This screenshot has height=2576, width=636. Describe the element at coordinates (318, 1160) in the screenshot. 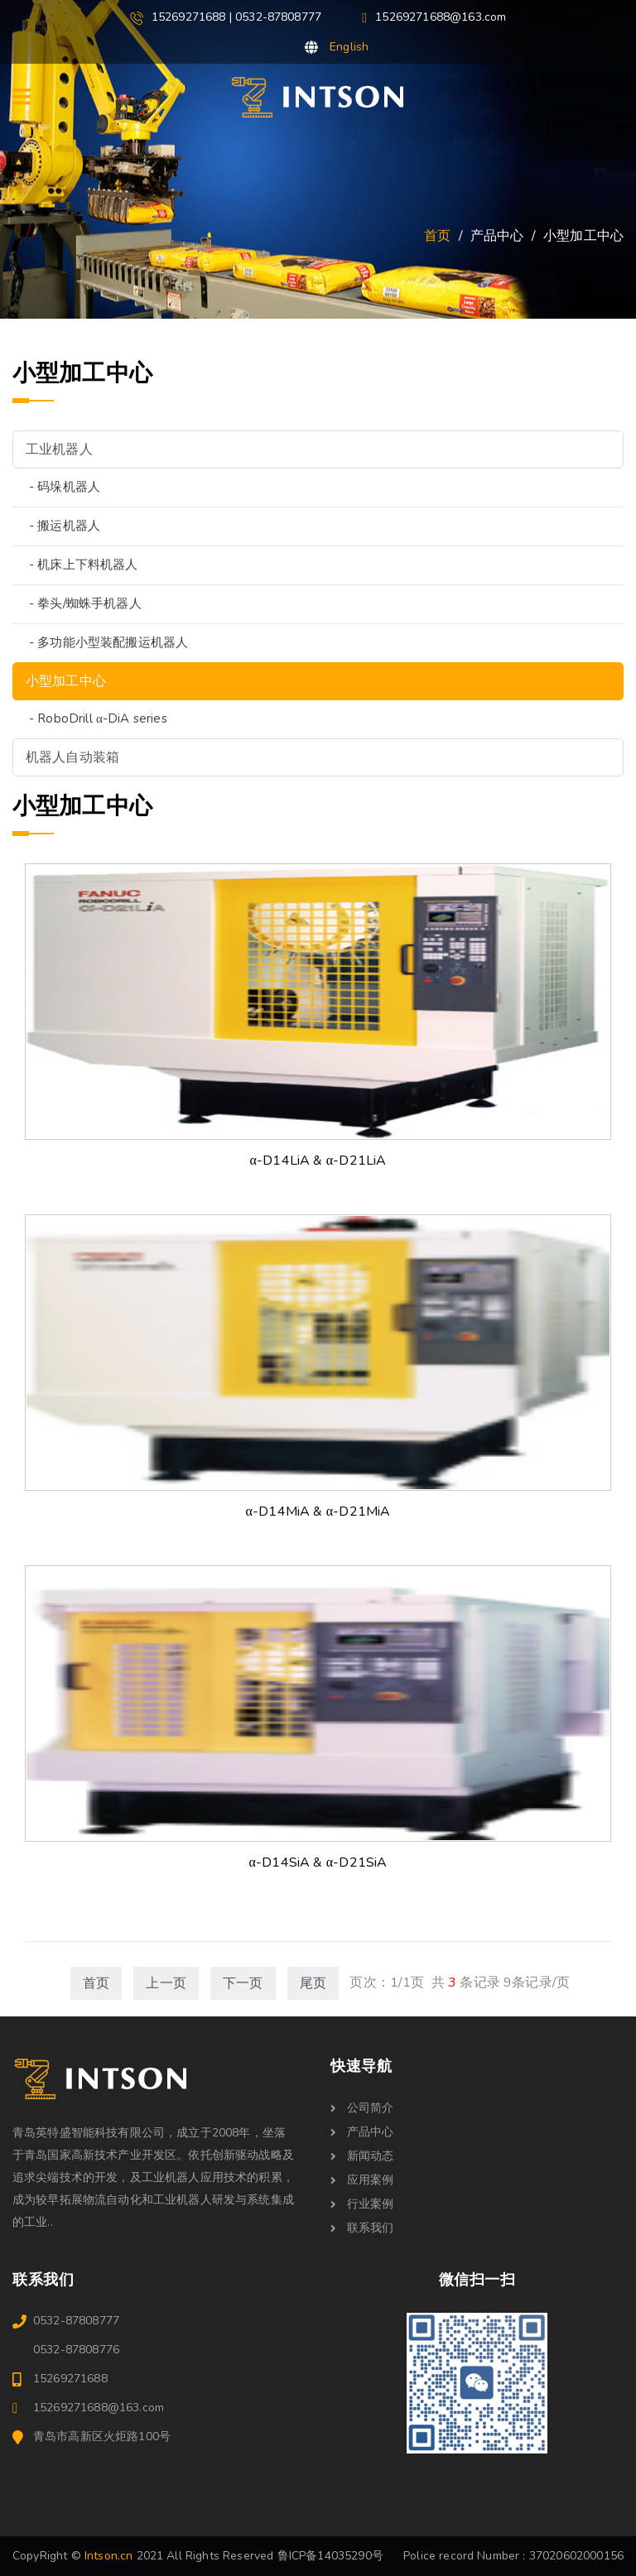

I see `α-D14LiA & α-D21LiA` at that location.